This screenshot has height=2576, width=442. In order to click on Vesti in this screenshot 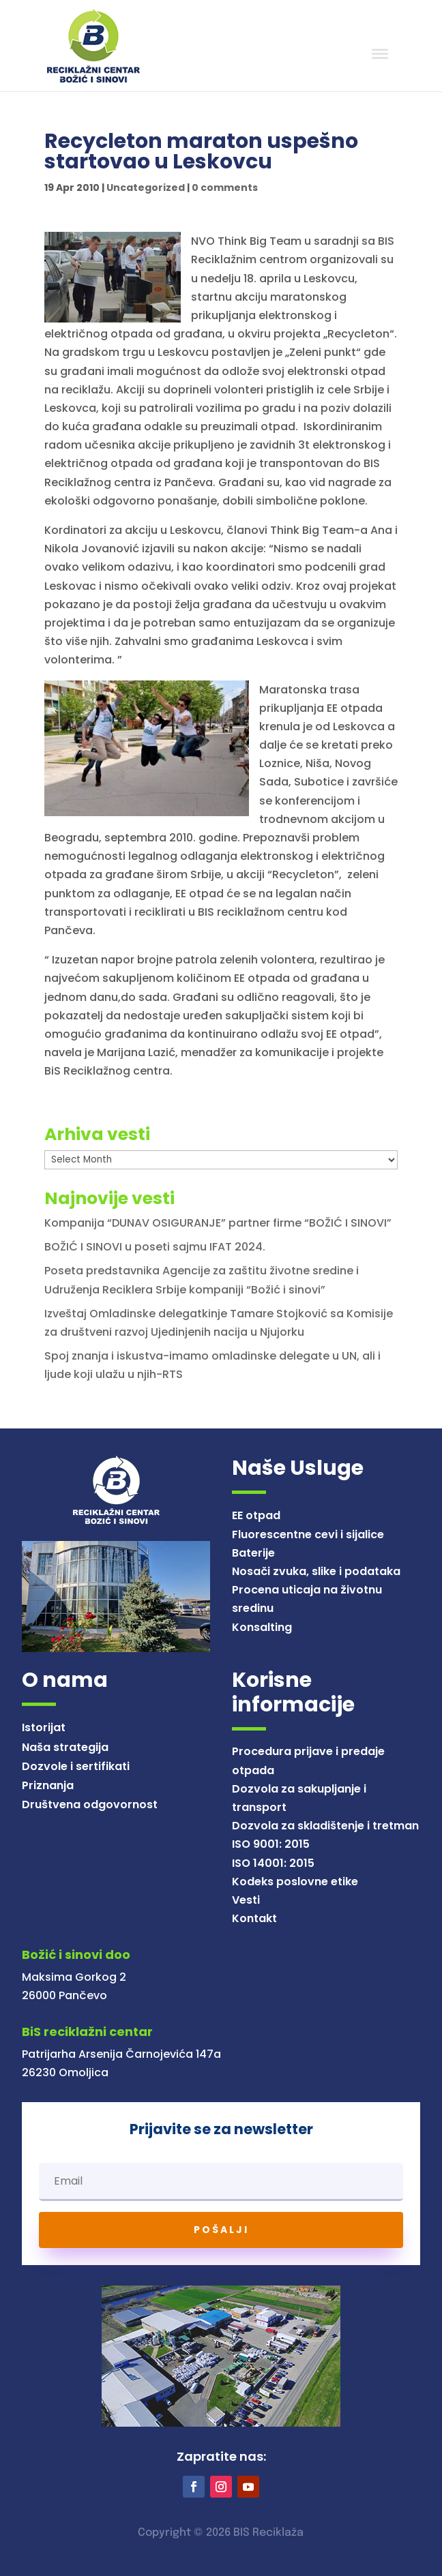, I will do `click(246, 1900)`.